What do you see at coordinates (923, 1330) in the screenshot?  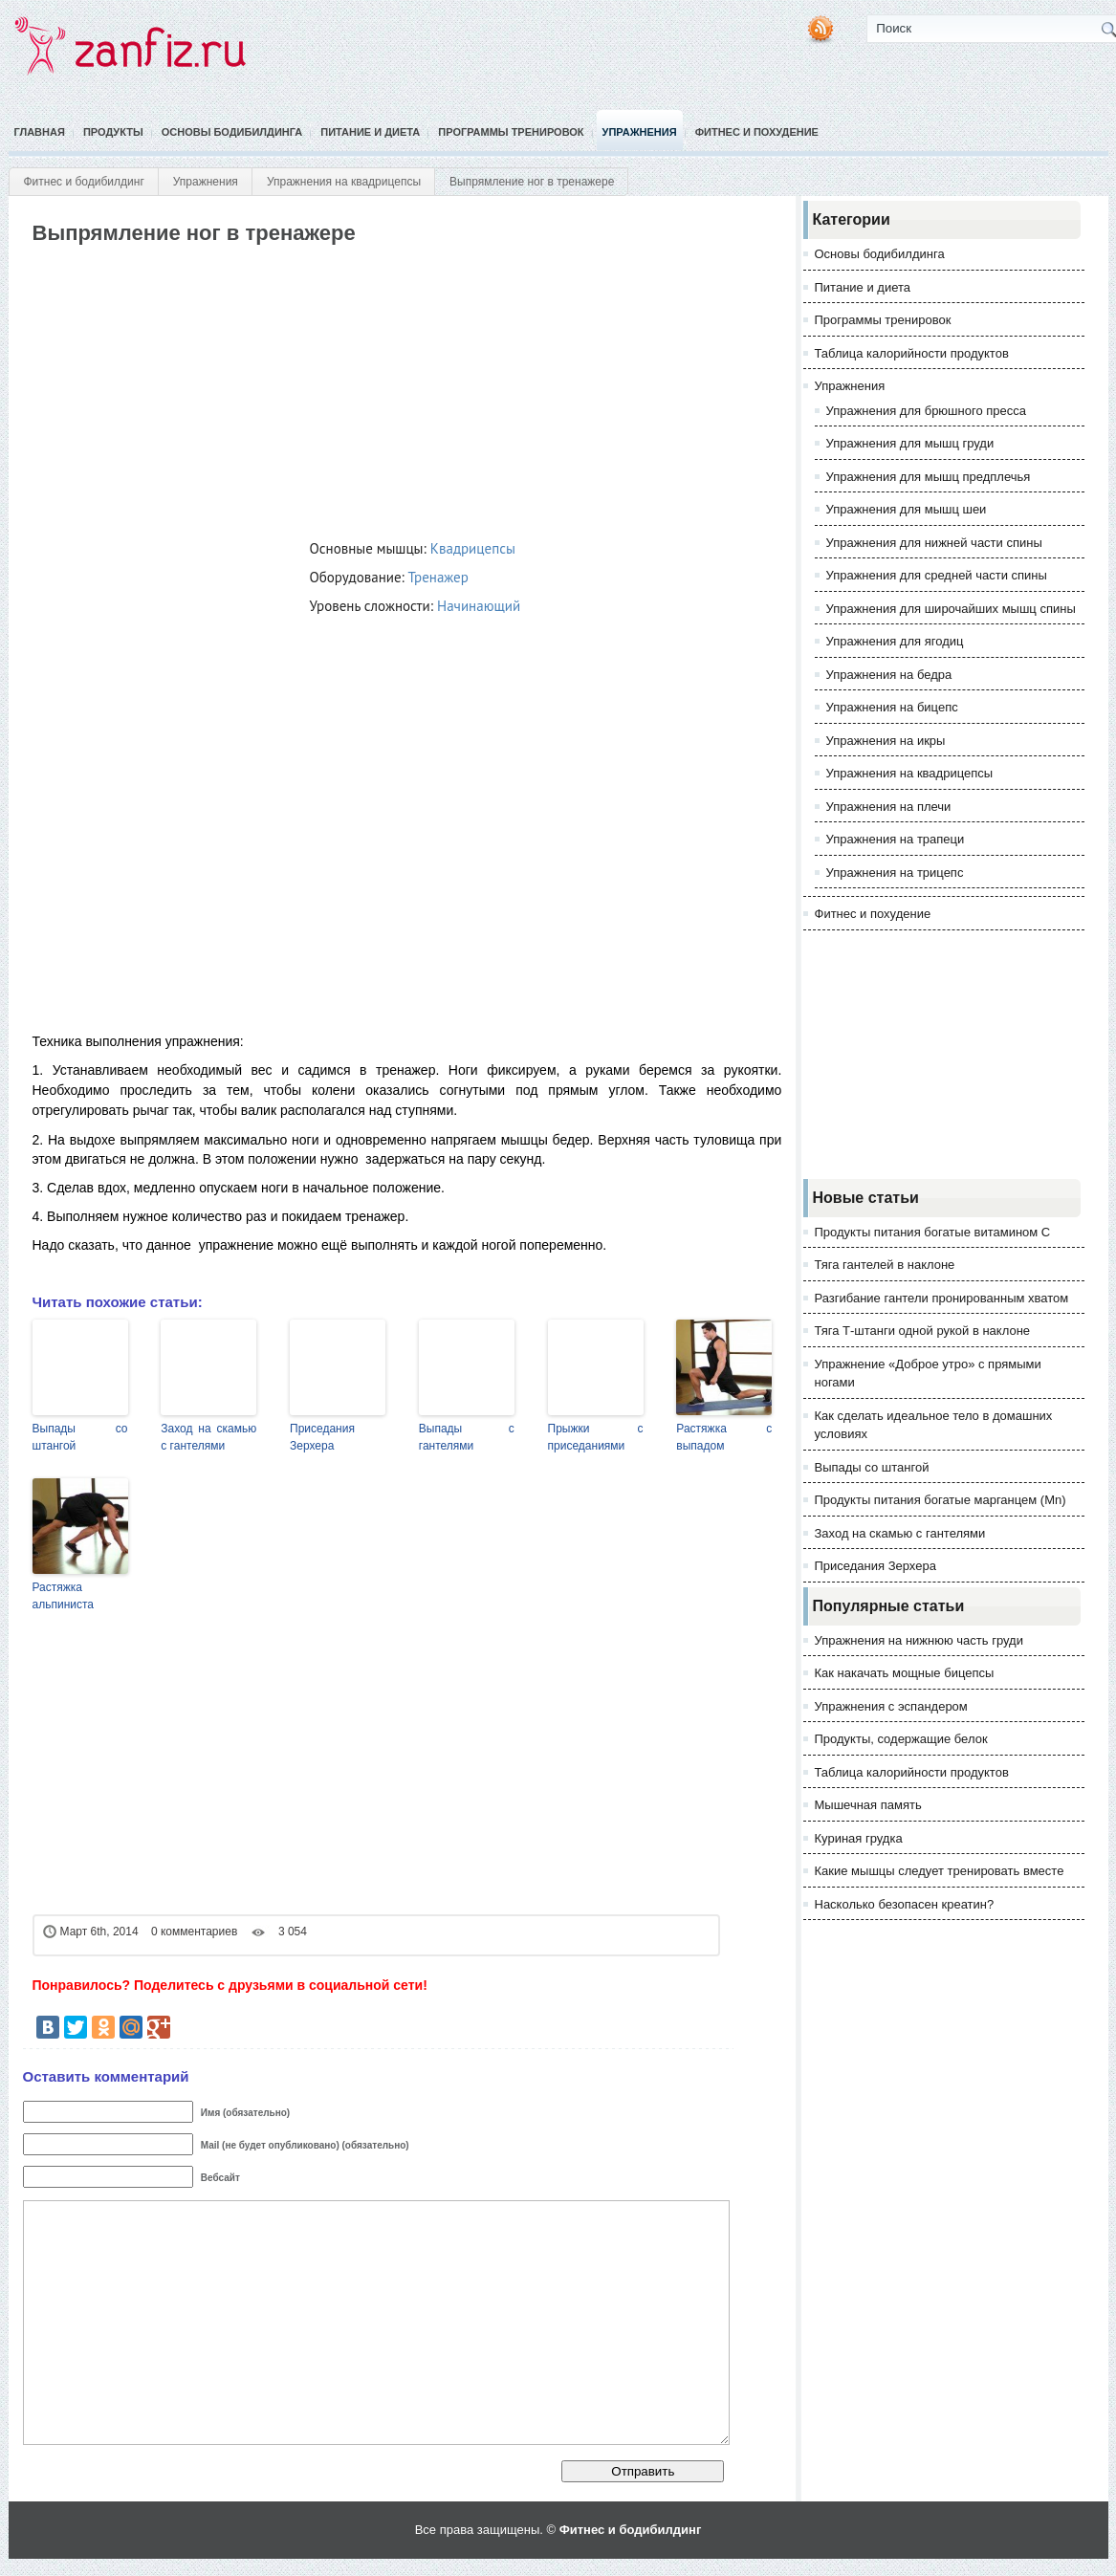 I see `Тяга Т-штанги одной рукой в наклоне` at bounding box center [923, 1330].